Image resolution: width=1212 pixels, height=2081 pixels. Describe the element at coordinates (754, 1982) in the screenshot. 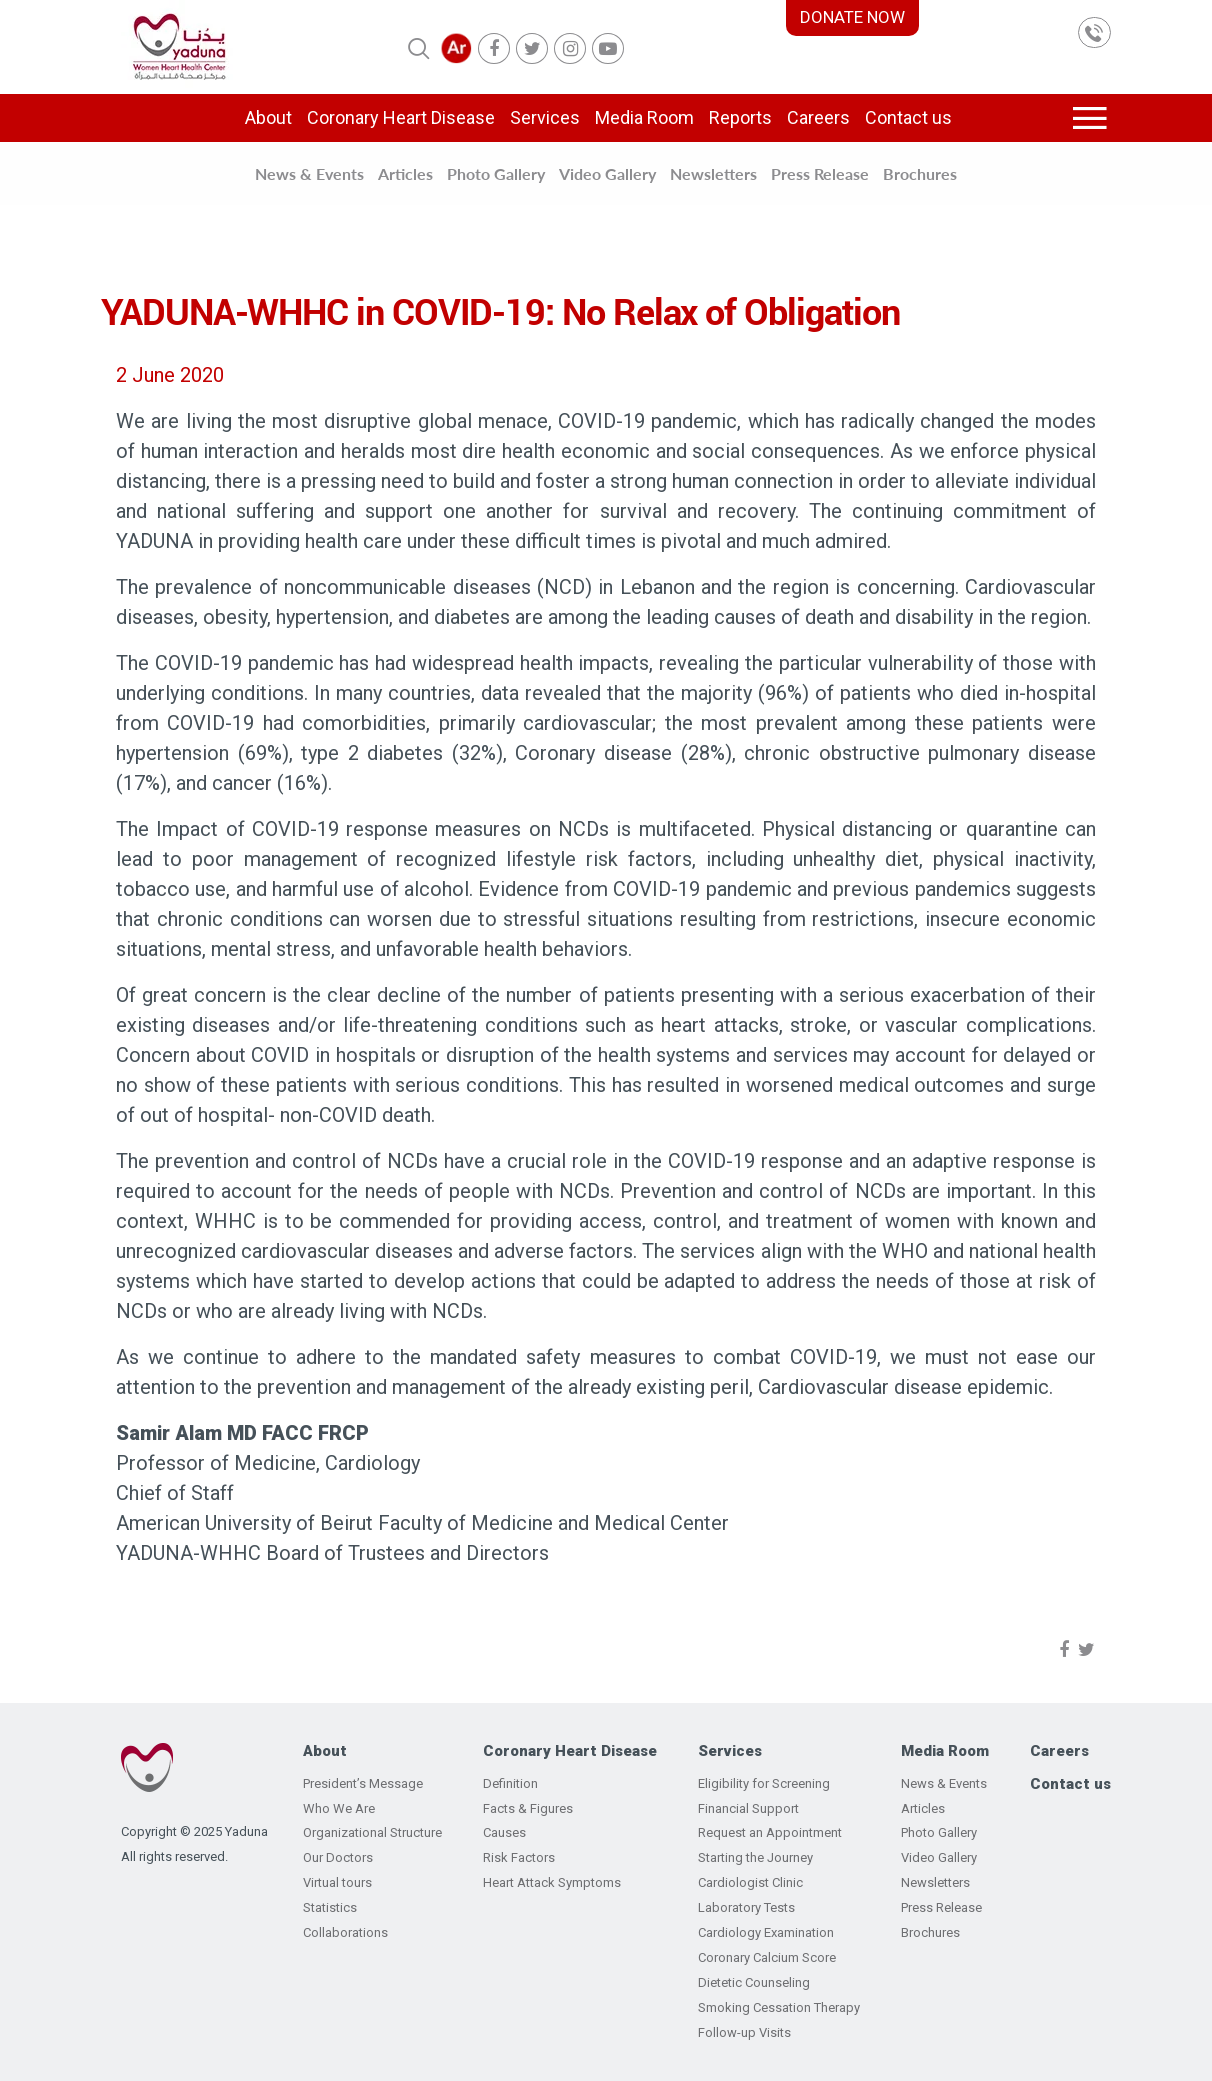

I see `Dietetic Counseling` at that location.